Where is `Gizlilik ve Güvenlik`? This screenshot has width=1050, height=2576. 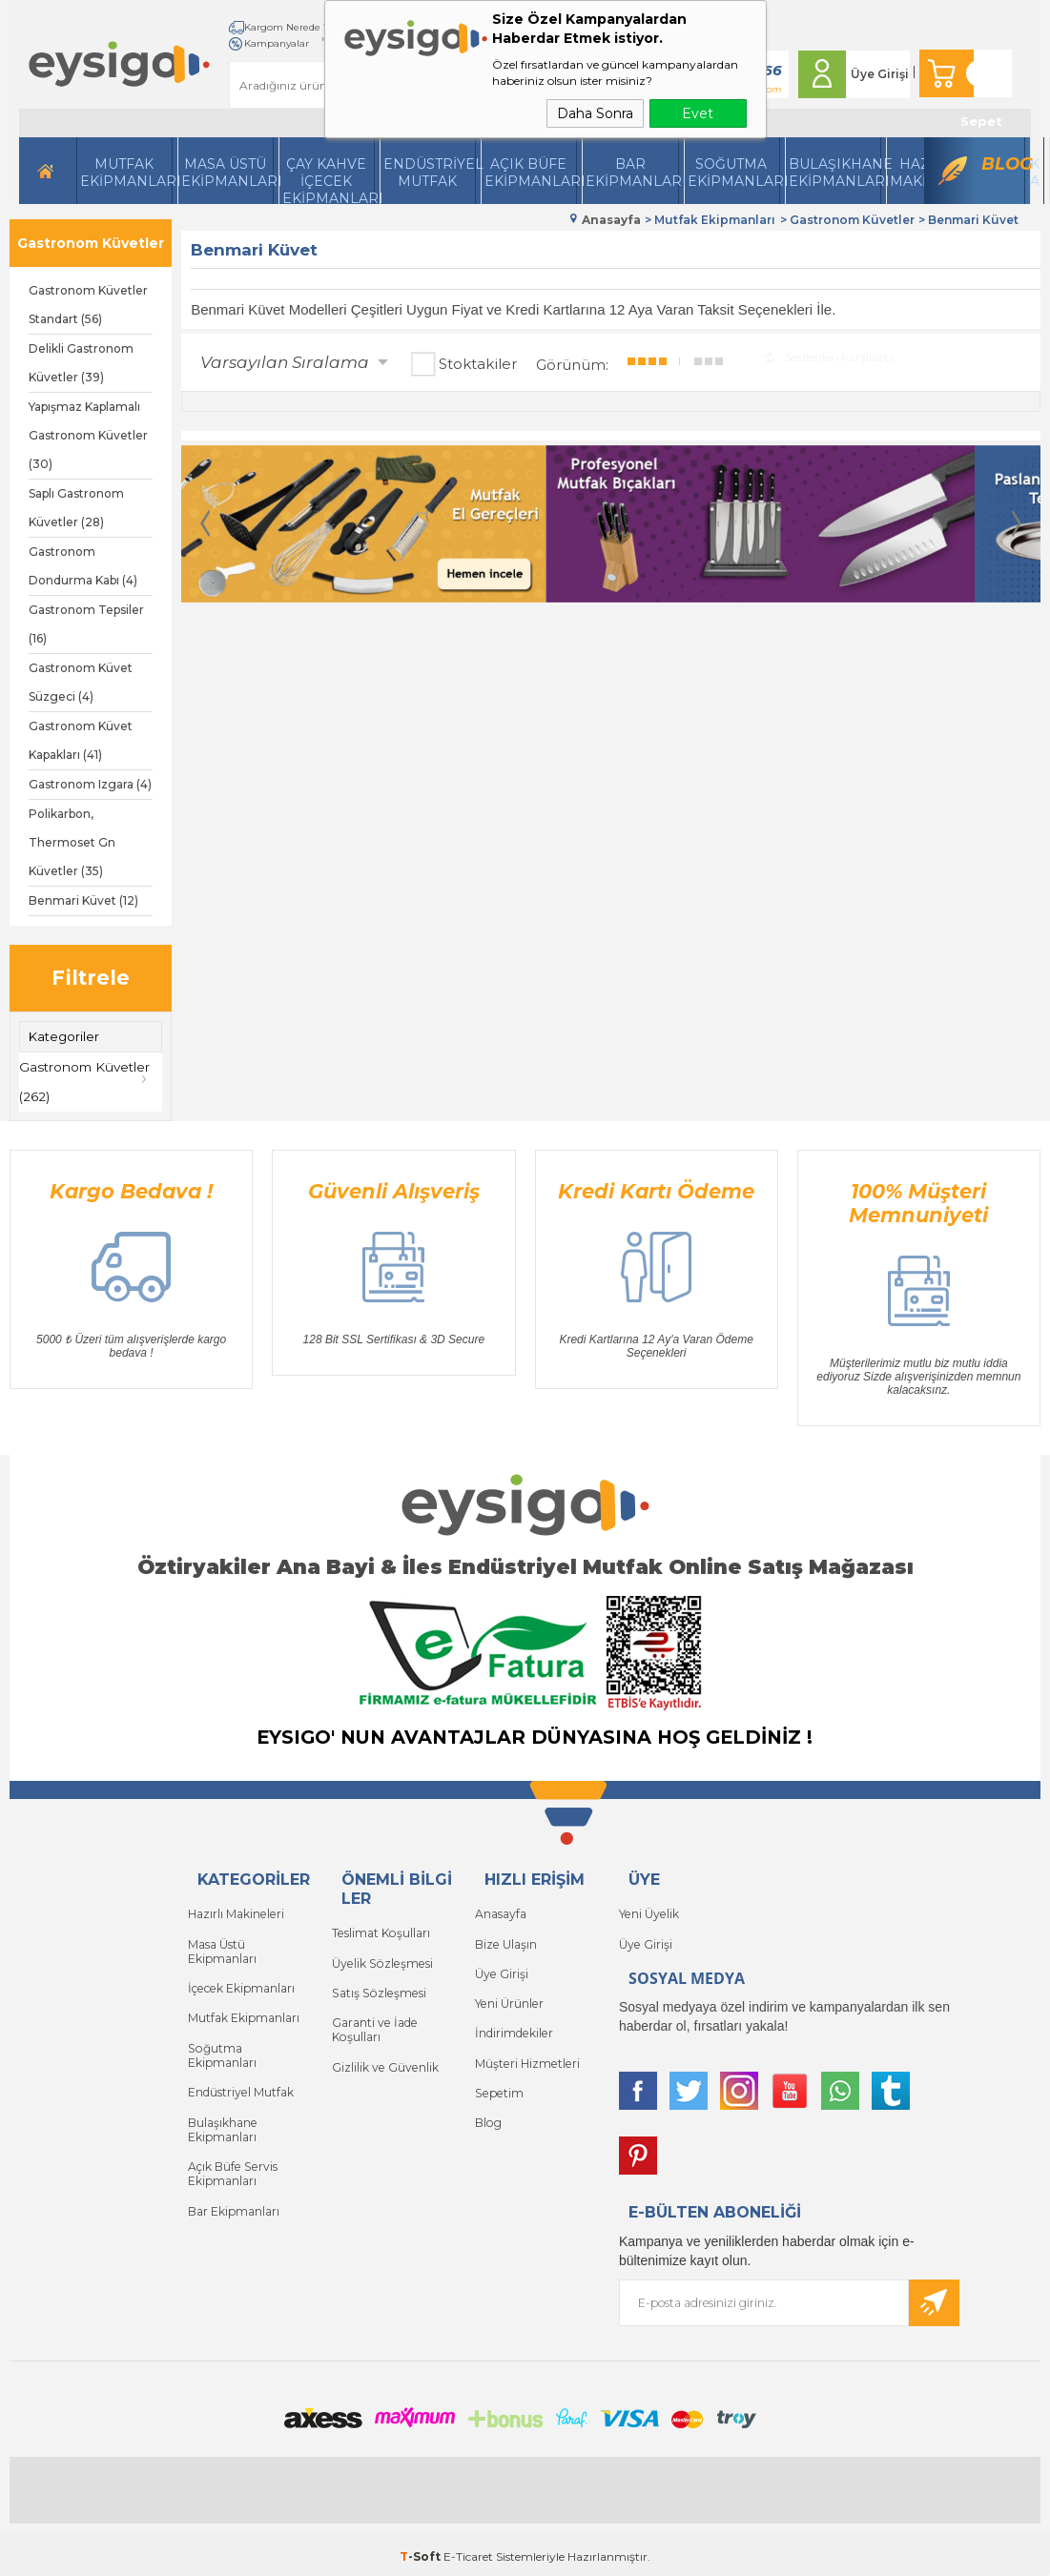 Gizlilik ve Güvenlik is located at coordinates (384, 2058).